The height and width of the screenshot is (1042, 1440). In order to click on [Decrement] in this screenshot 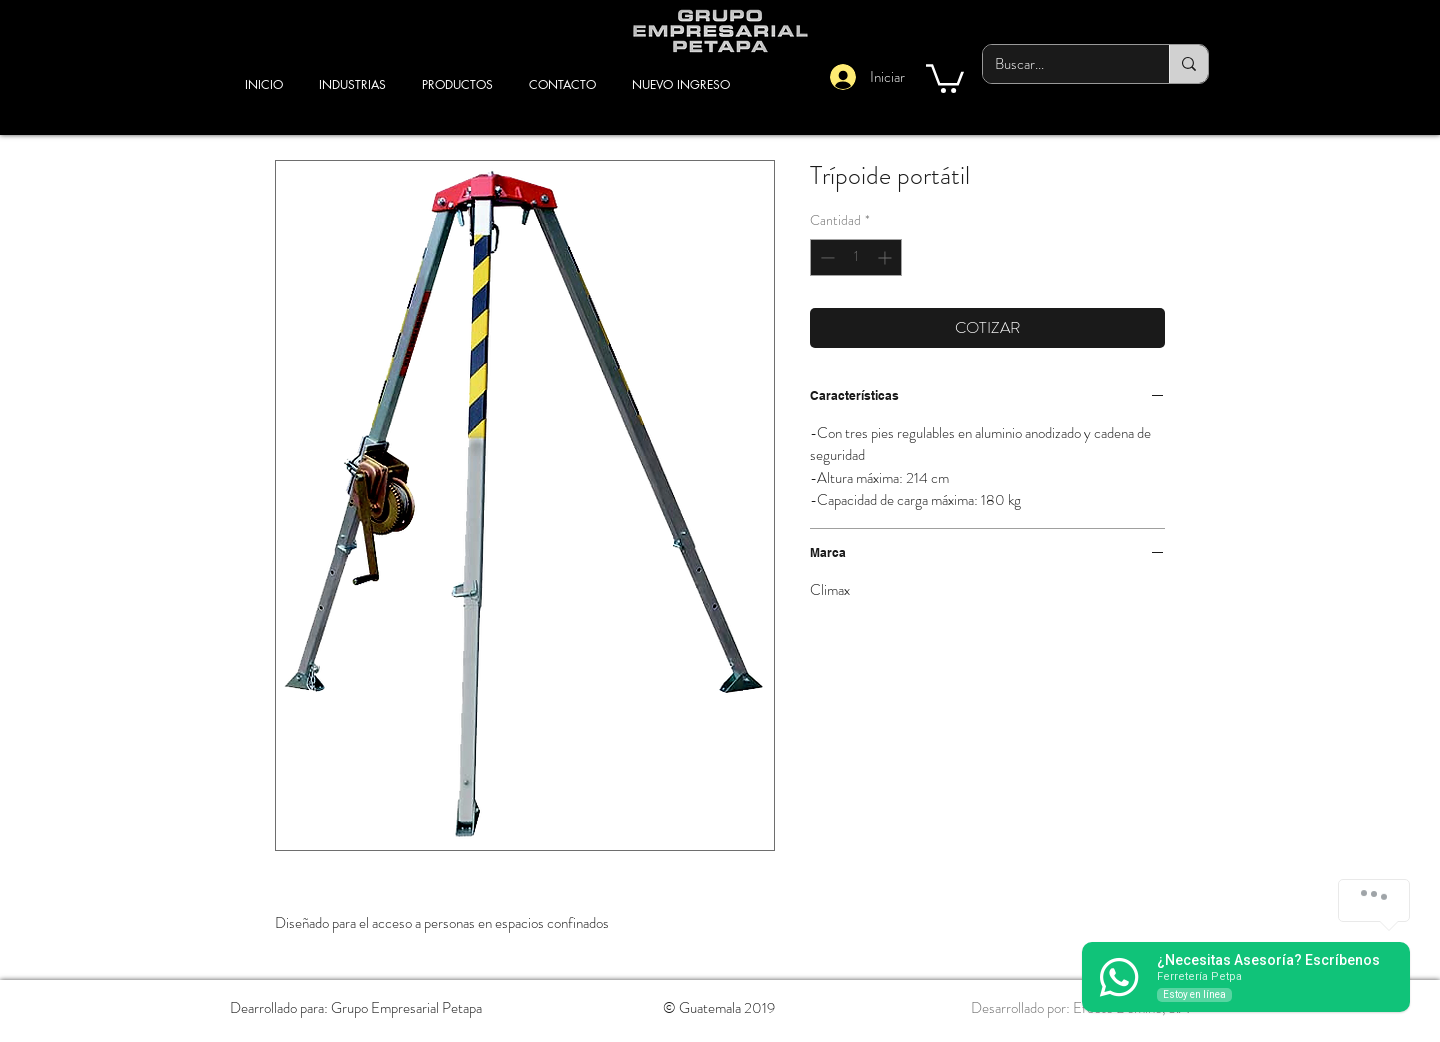, I will do `click(825, 257)`.